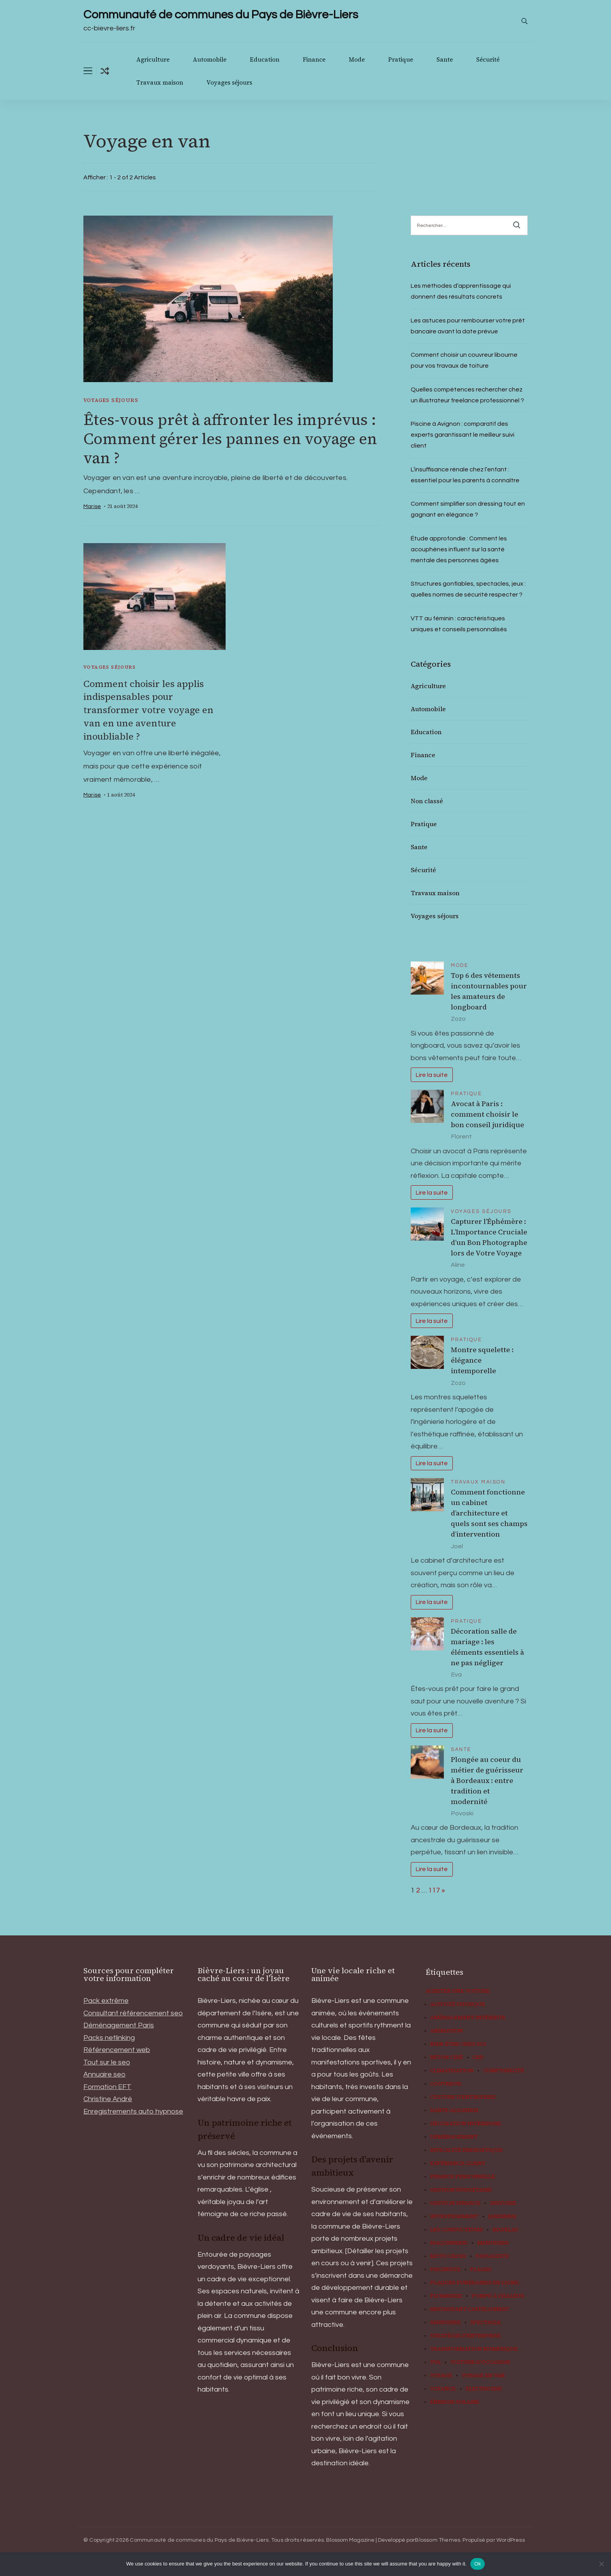 The height and width of the screenshot is (2576, 611). Describe the element at coordinates (458, 2044) in the screenshot. I see `Bien-être chez soi [Bien-être chez soi (2 éléments)]` at that location.